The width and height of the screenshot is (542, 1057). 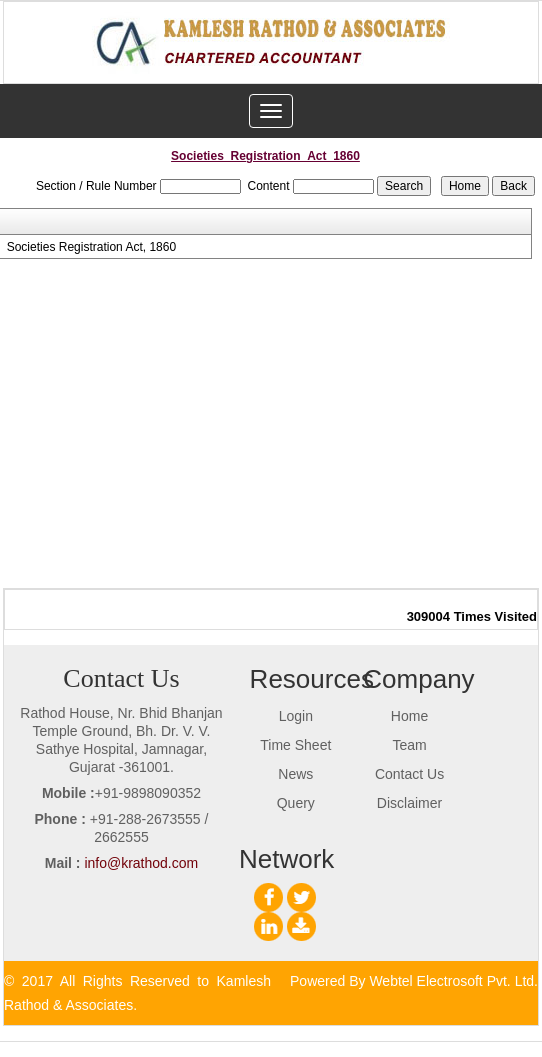 I want to click on Login, so click(x=296, y=716).